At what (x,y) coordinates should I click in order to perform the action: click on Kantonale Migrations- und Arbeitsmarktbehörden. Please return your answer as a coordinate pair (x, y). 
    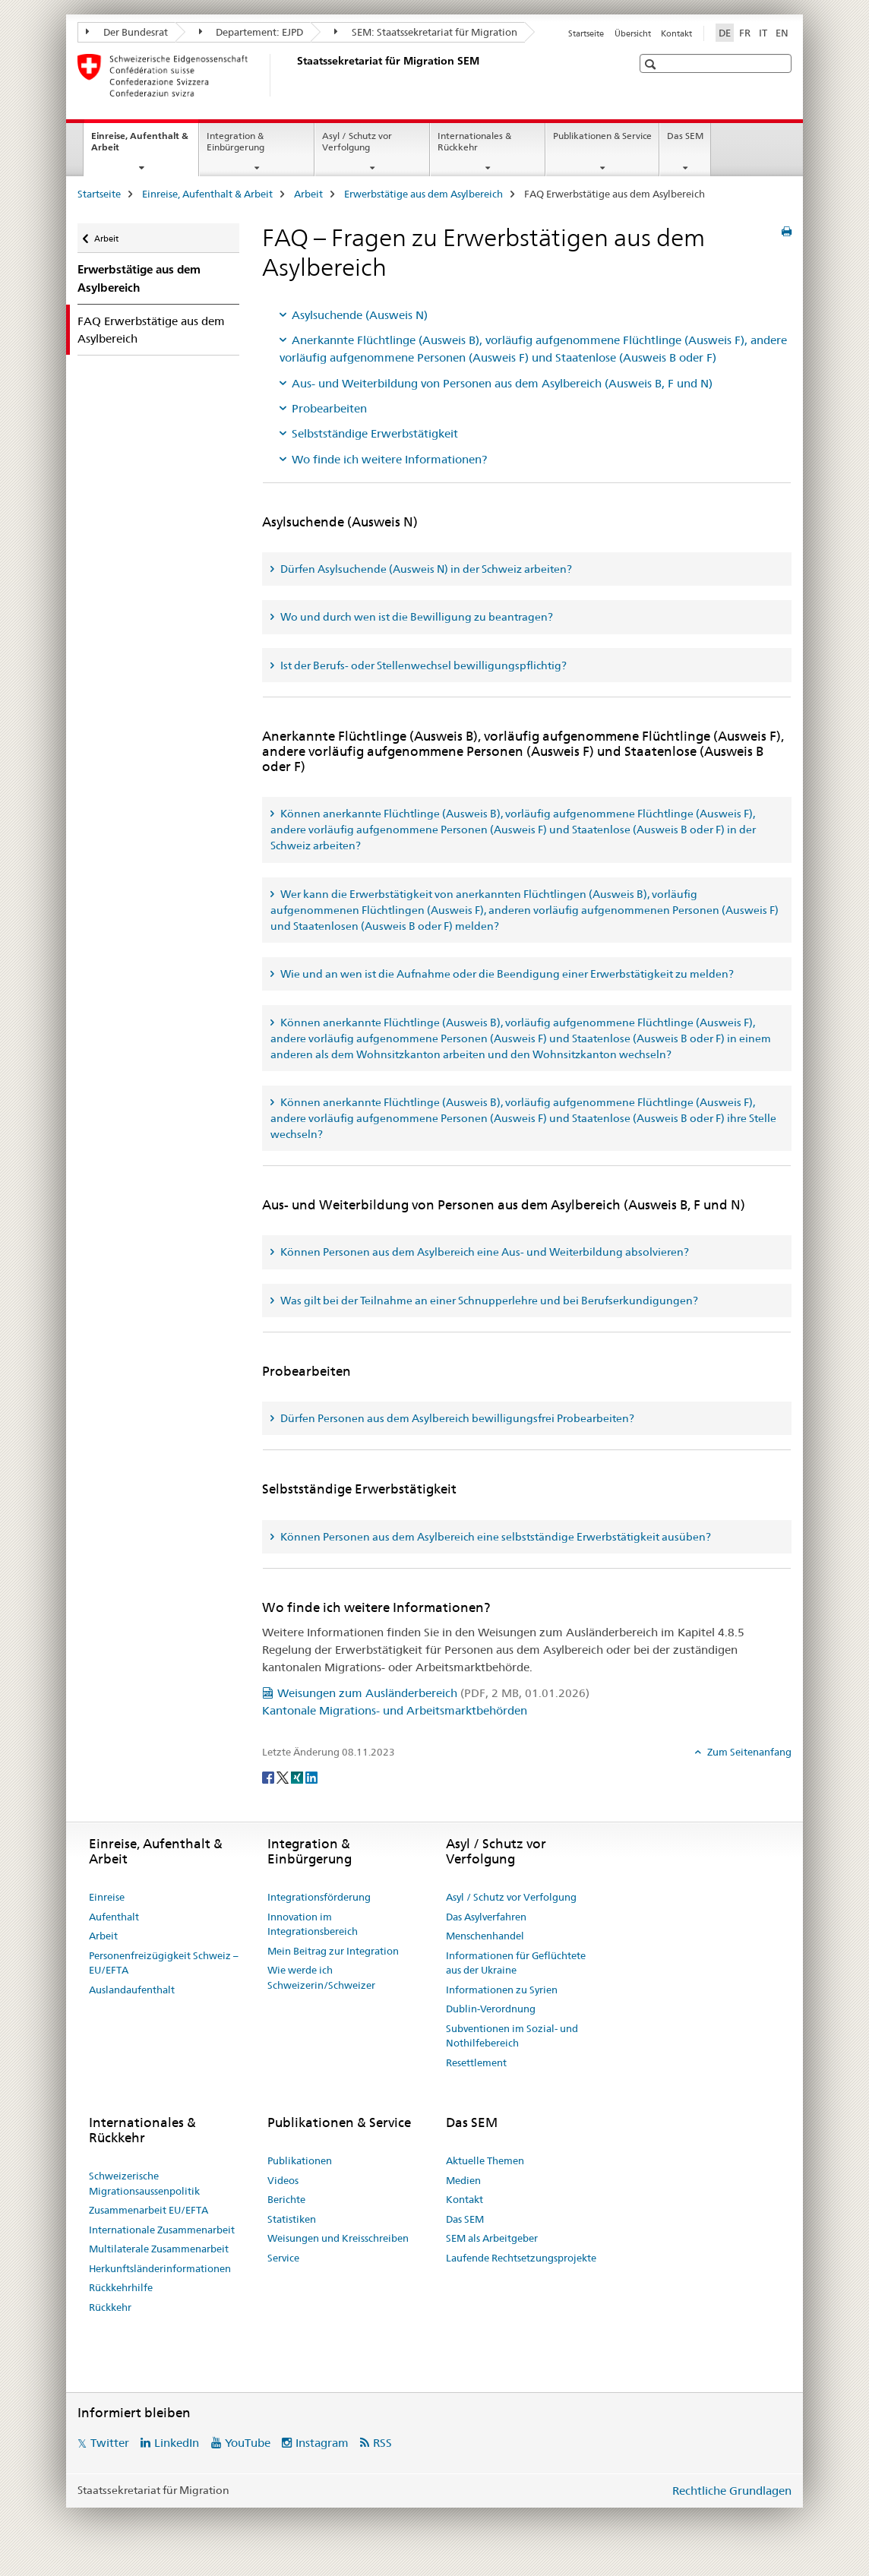
    Looking at the image, I should click on (394, 1710).